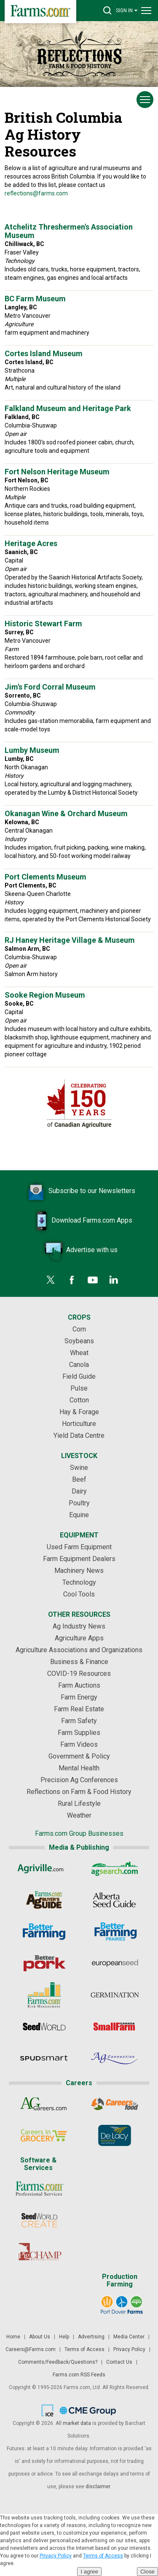 The width and height of the screenshot is (158, 2576). I want to click on [Farms.com Professional Services], so click(39, 2188).